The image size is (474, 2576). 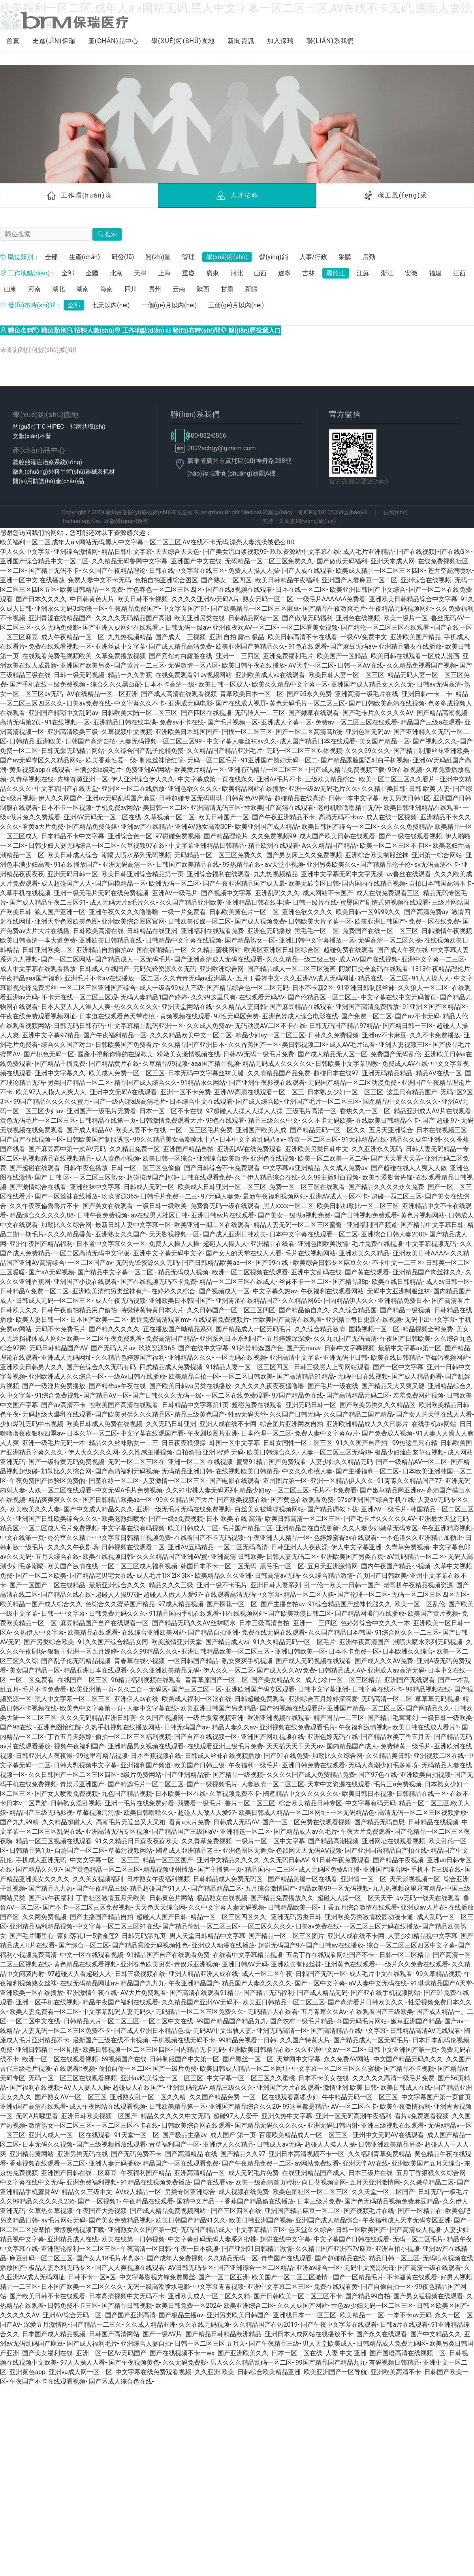 What do you see at coordinates (156, 1755) in the screenshot?
I see `日本香蕉视频在线` at bounding box center [156, 1755].